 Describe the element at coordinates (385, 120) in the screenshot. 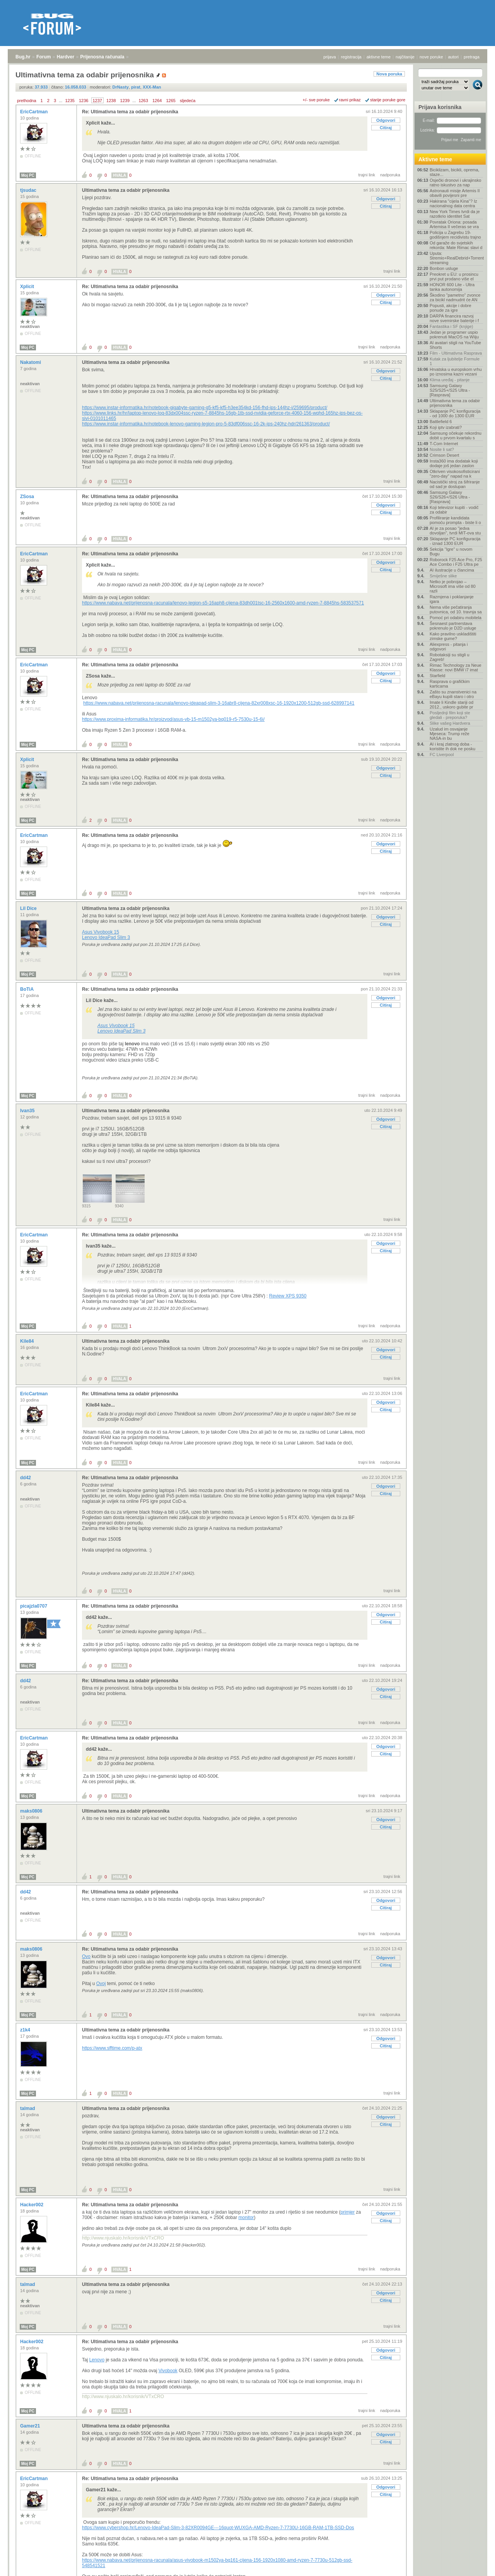

I see `Odgovori` at that location.